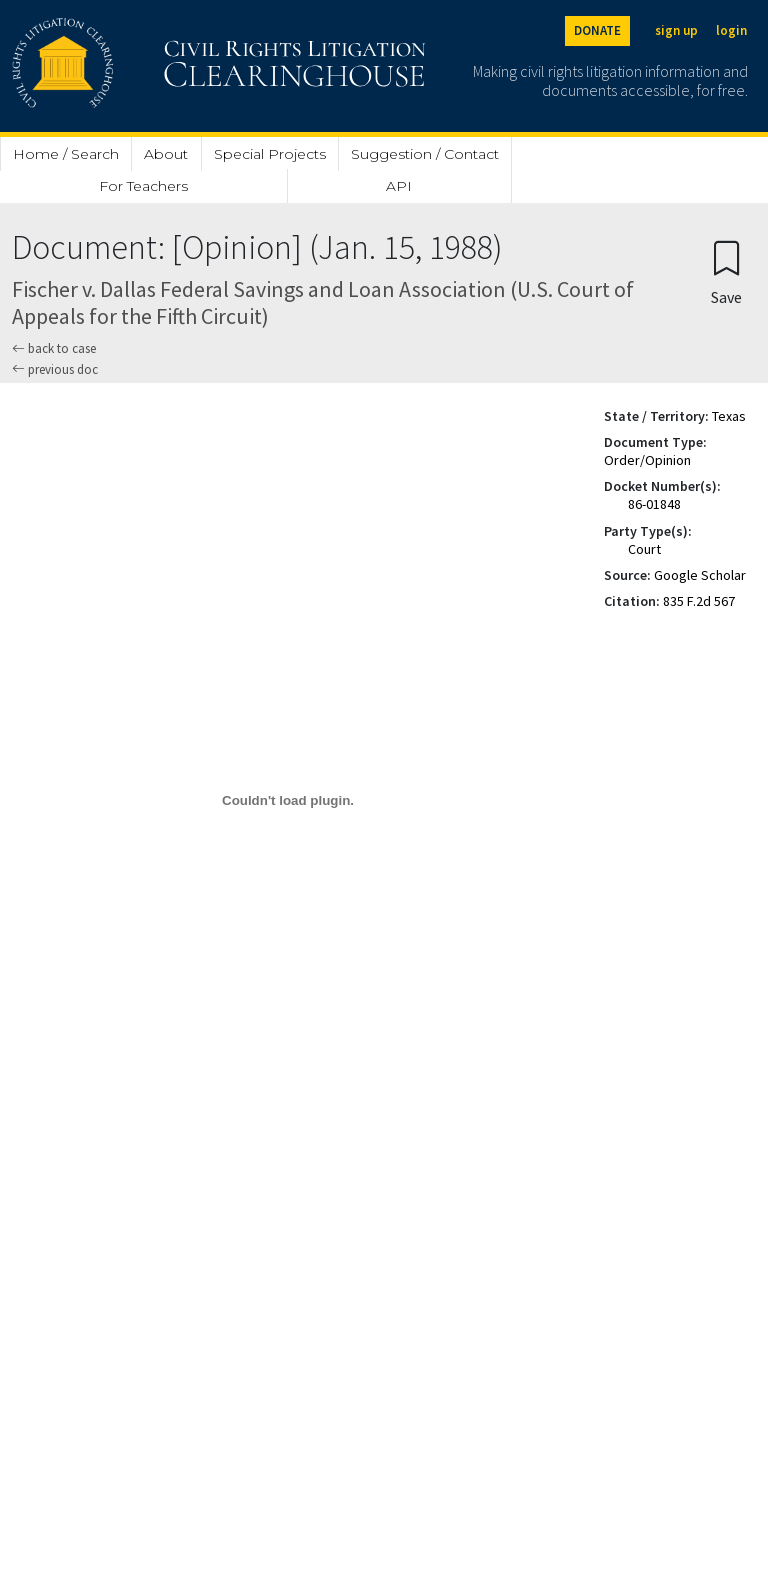 This screenshot has width=768, height=1570. What do you see at coordinates (425, 154) in the screenshot?
I see `Suggestion / Contact` at bounding box center [425, 154].